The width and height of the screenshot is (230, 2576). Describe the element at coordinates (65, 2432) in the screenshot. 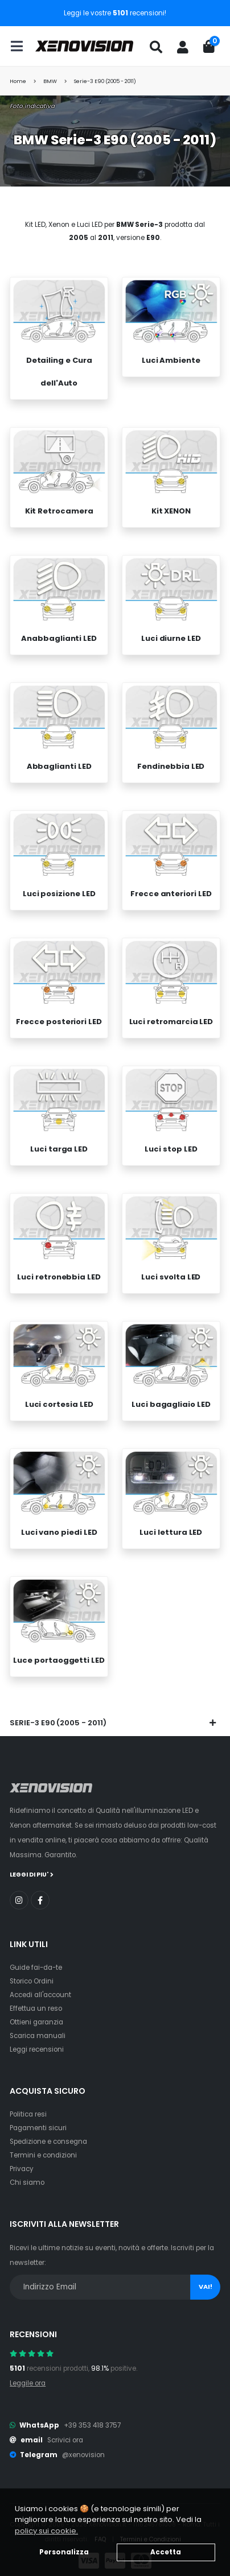

I see `Scrivici ora` at that location.